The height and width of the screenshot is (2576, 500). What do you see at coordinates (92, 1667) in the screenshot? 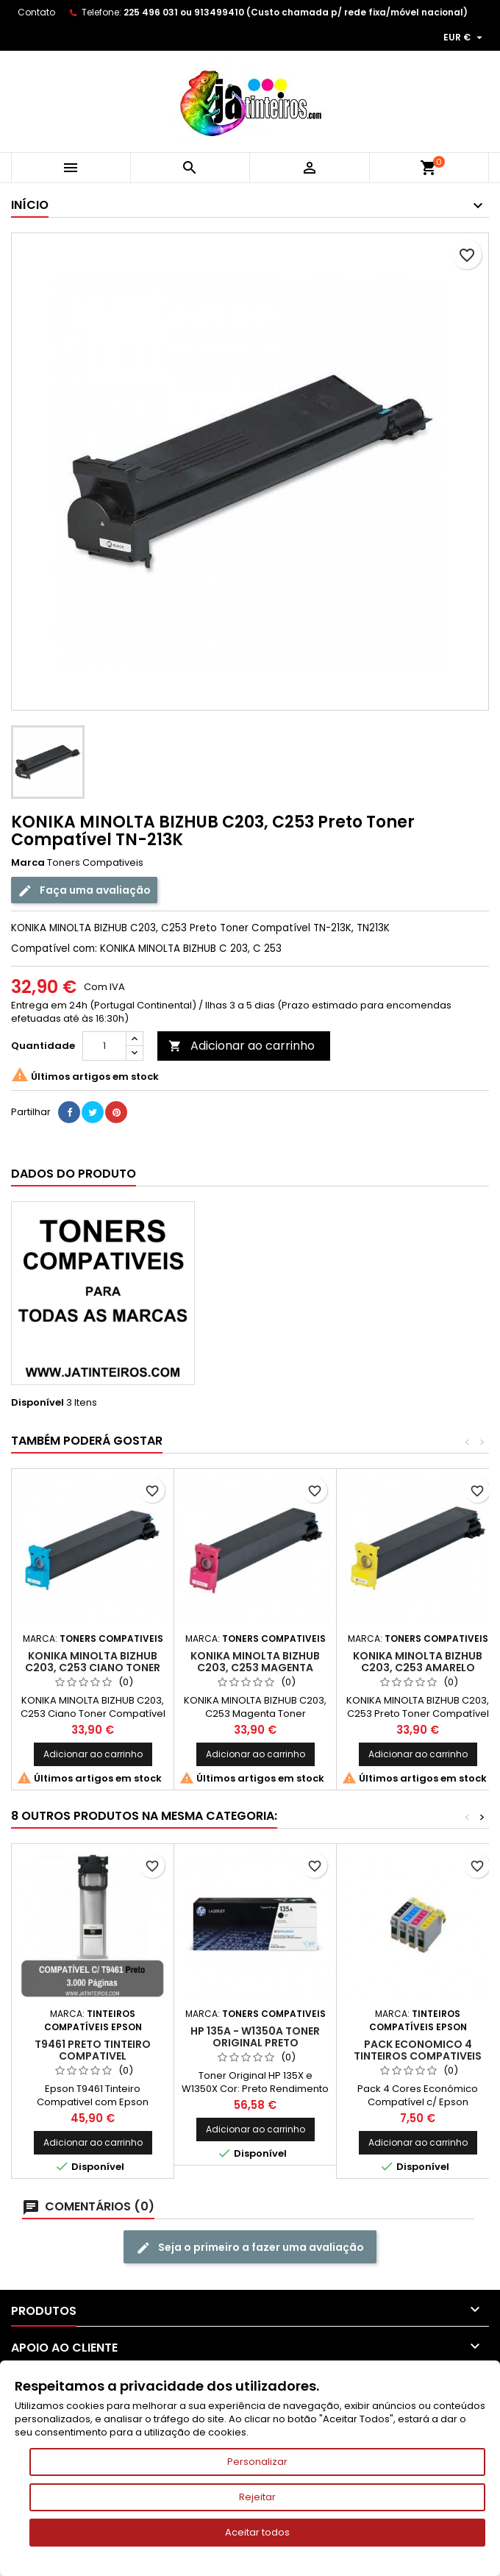
I see `KONIKA MINOLTA BIZHUB C203, C253 Ciano Toner Compatível TN-213C` at bounding box center [92, 1667].